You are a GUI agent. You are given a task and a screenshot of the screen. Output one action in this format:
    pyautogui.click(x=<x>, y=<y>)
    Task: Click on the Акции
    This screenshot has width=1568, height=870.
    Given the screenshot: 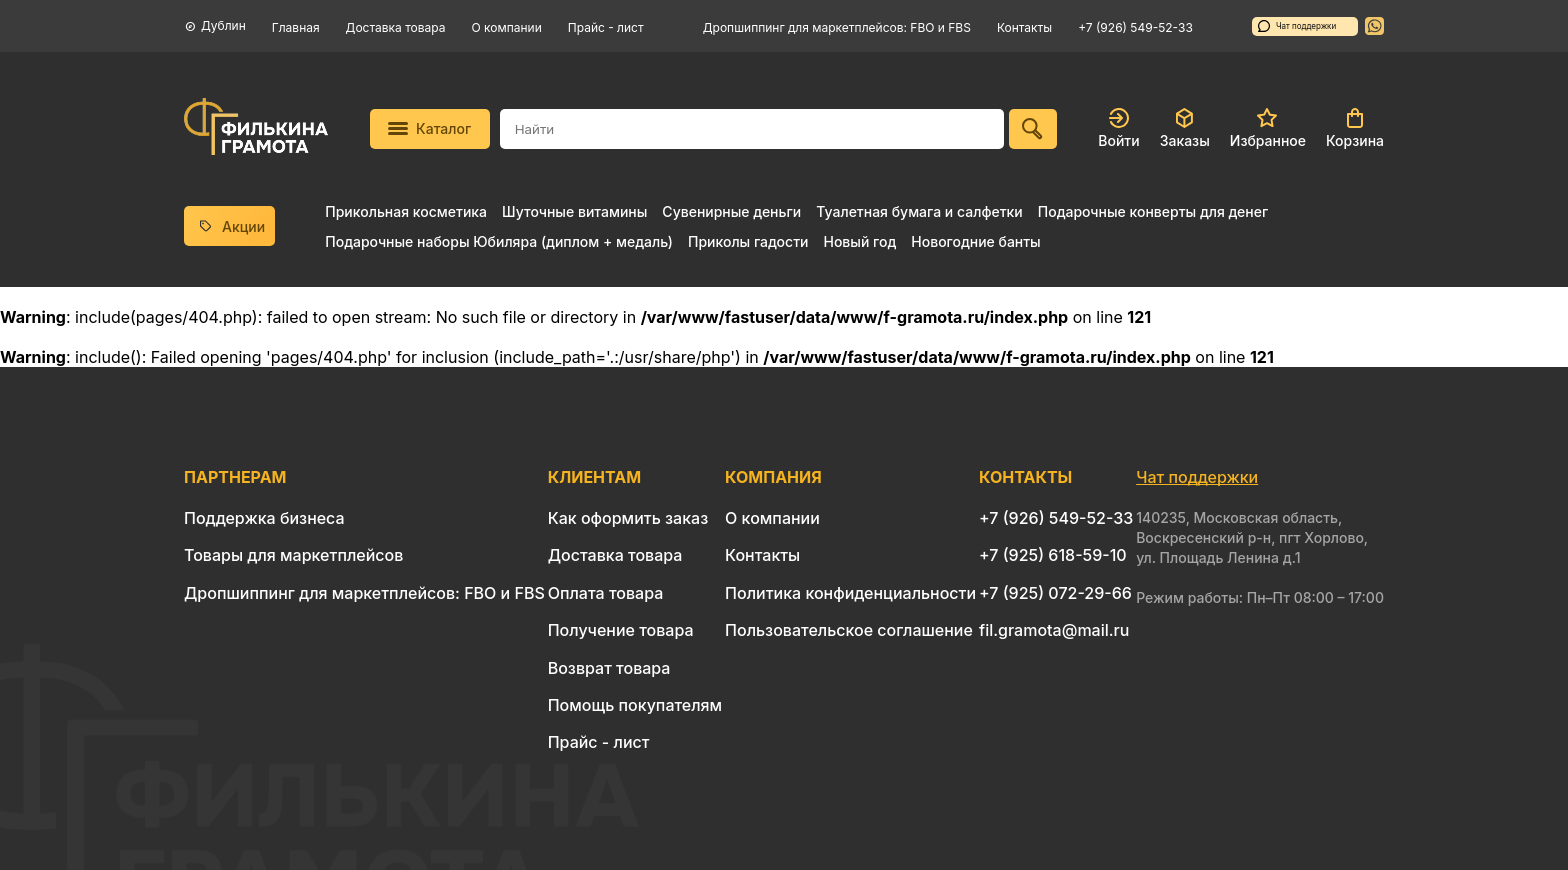 What is the action you would take?
    pyautogui.click(x=230, y=226)
    